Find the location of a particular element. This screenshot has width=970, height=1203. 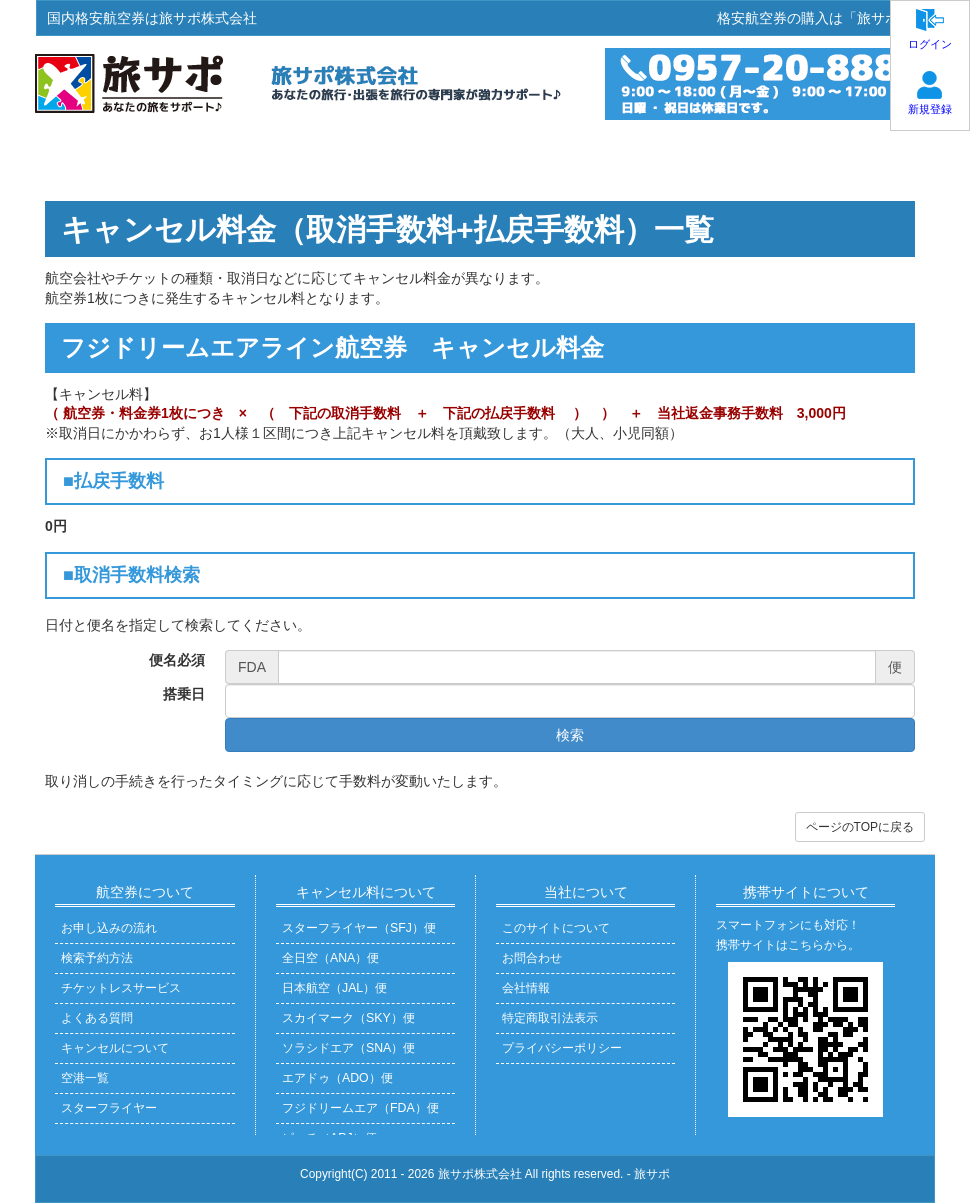

特定商取引法表示 is located at coordinates (550, 1018).